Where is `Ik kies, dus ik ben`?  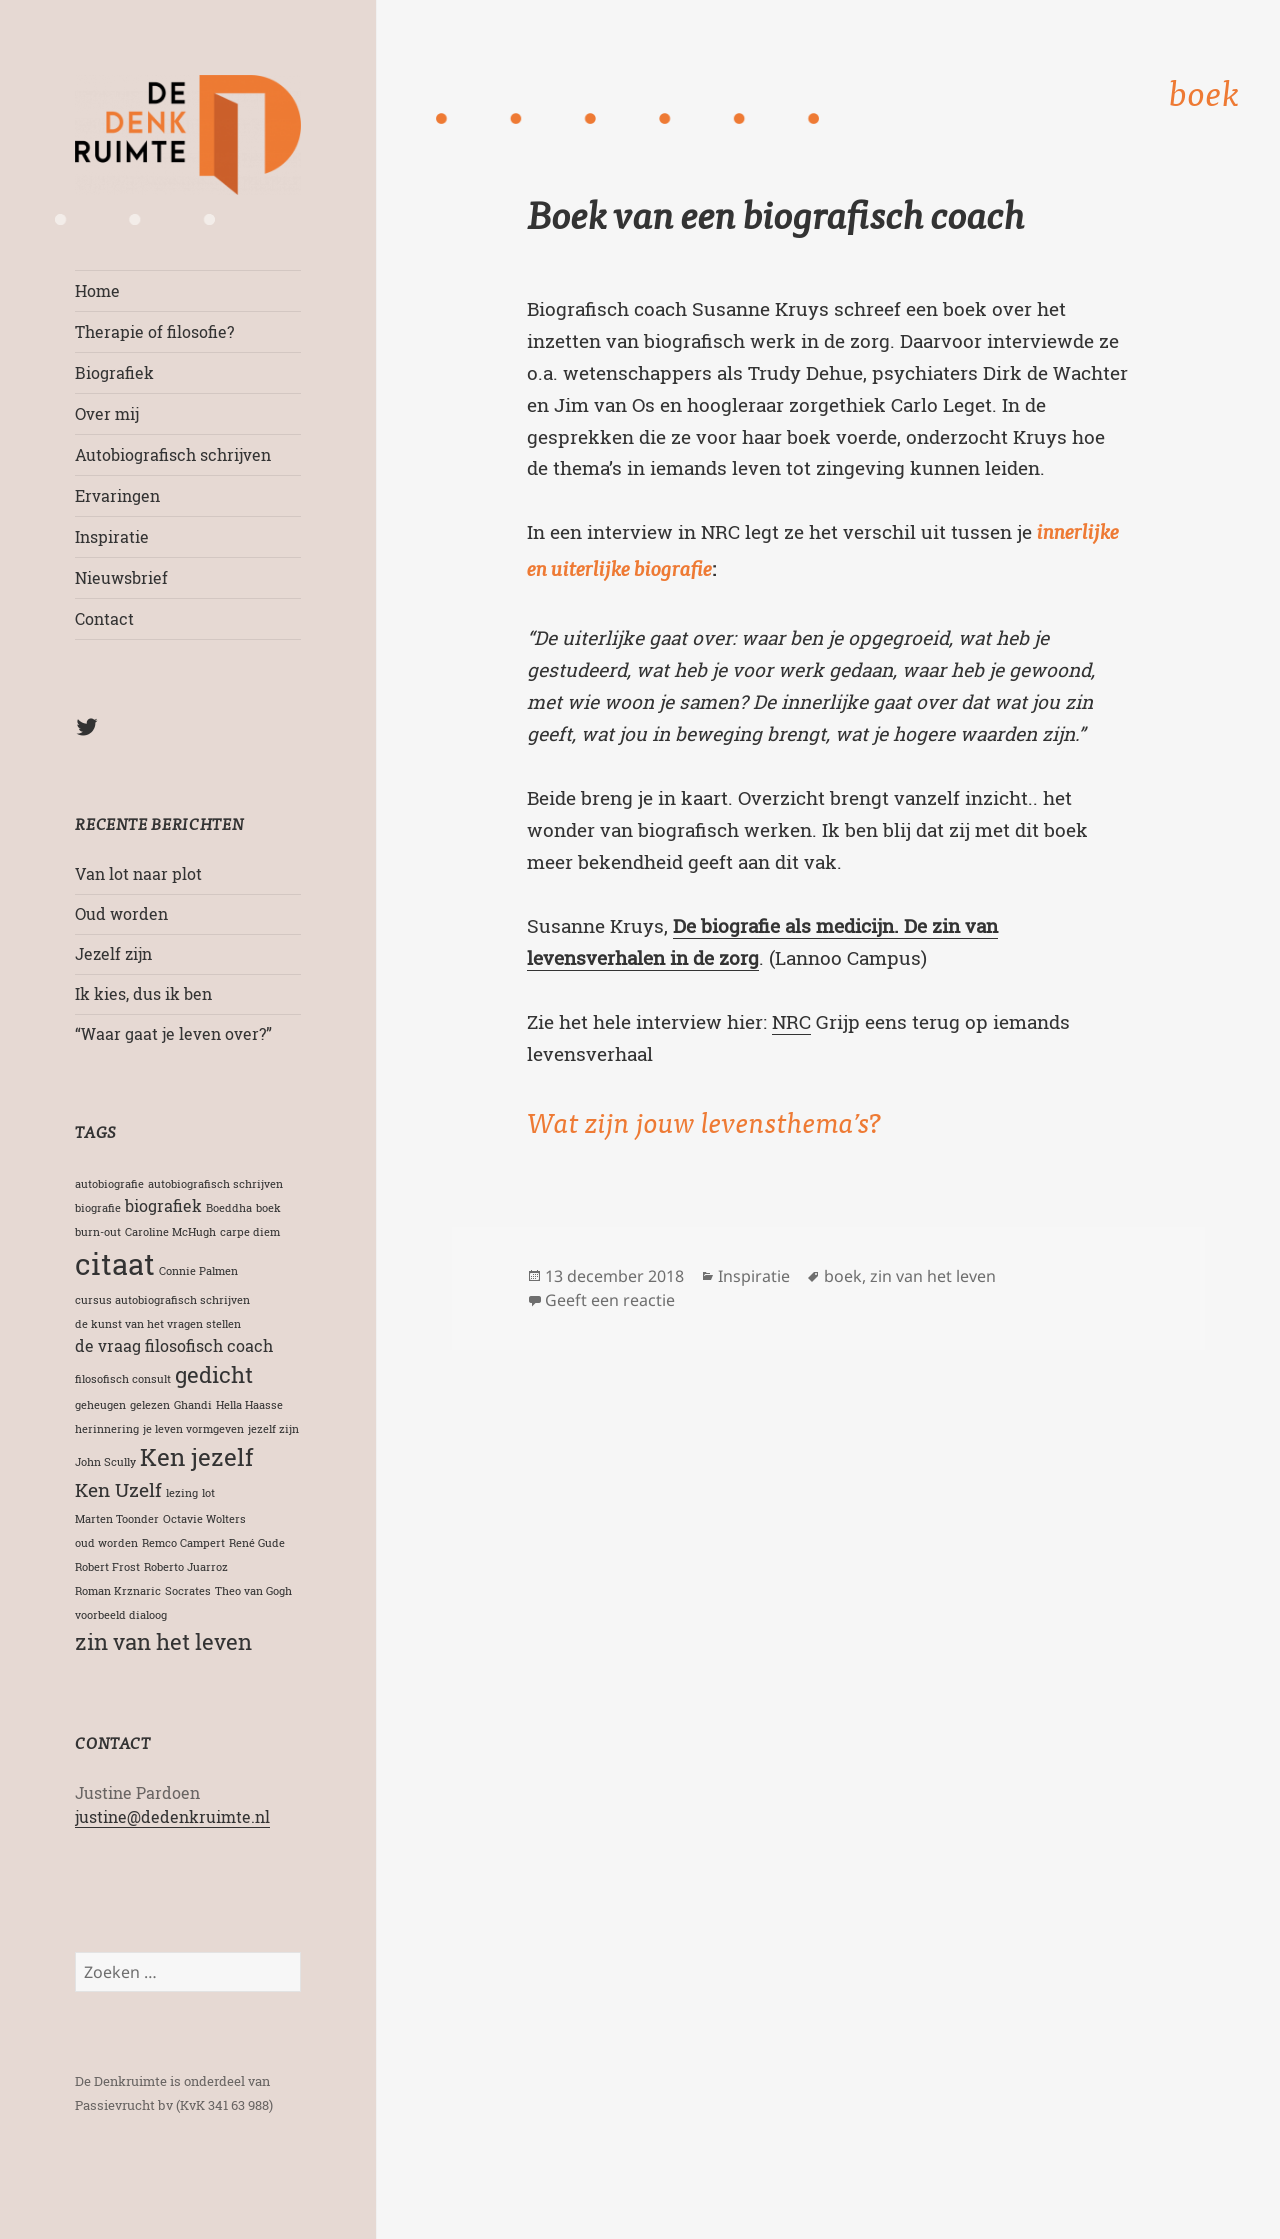 Ik kies, dus ik ben is located at coordinates (143, 993).